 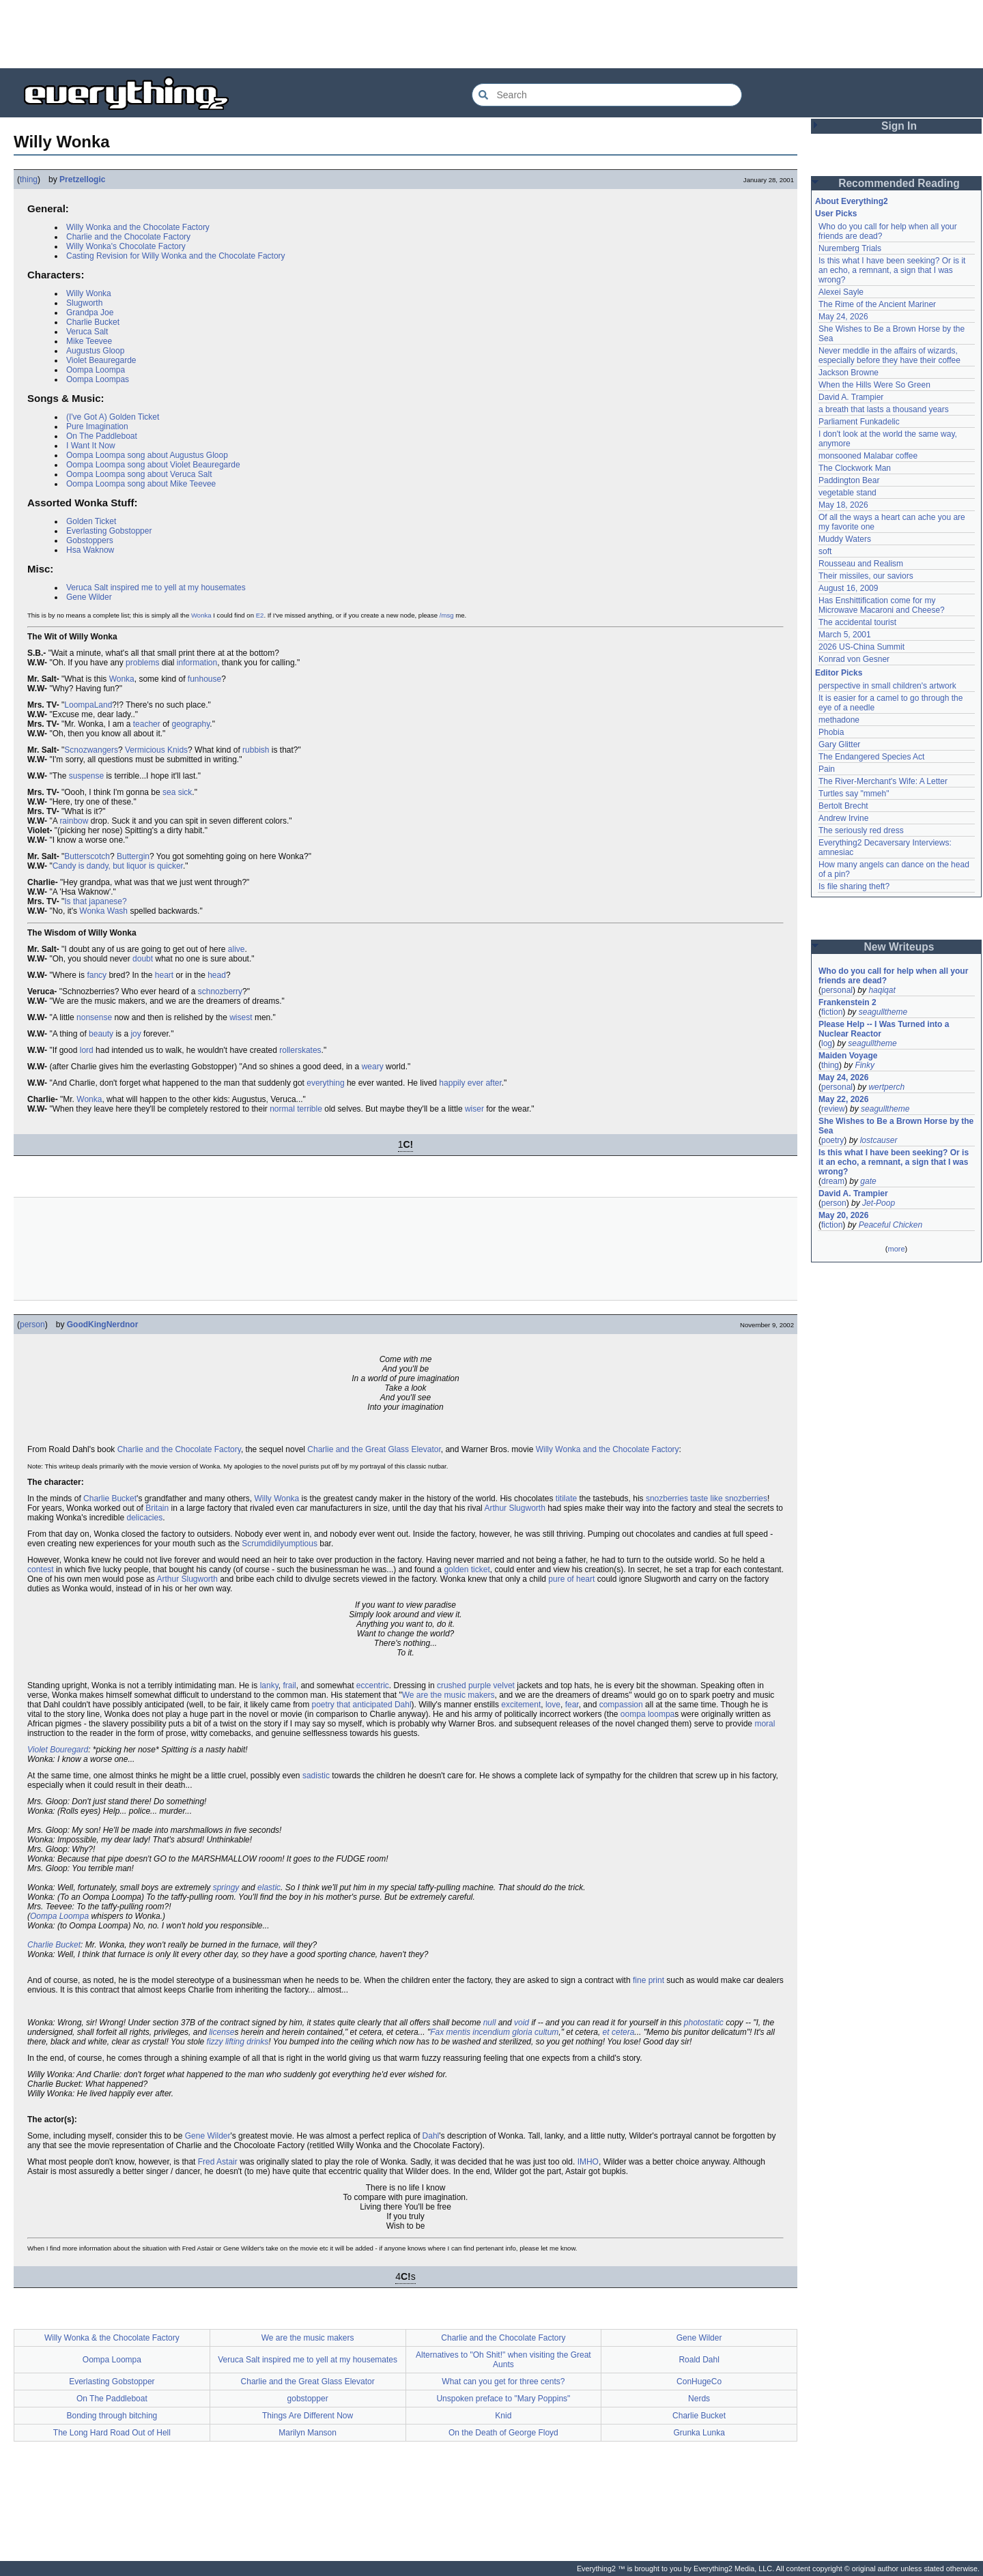 I want to click on rainbow, so click(x=73, y=821).